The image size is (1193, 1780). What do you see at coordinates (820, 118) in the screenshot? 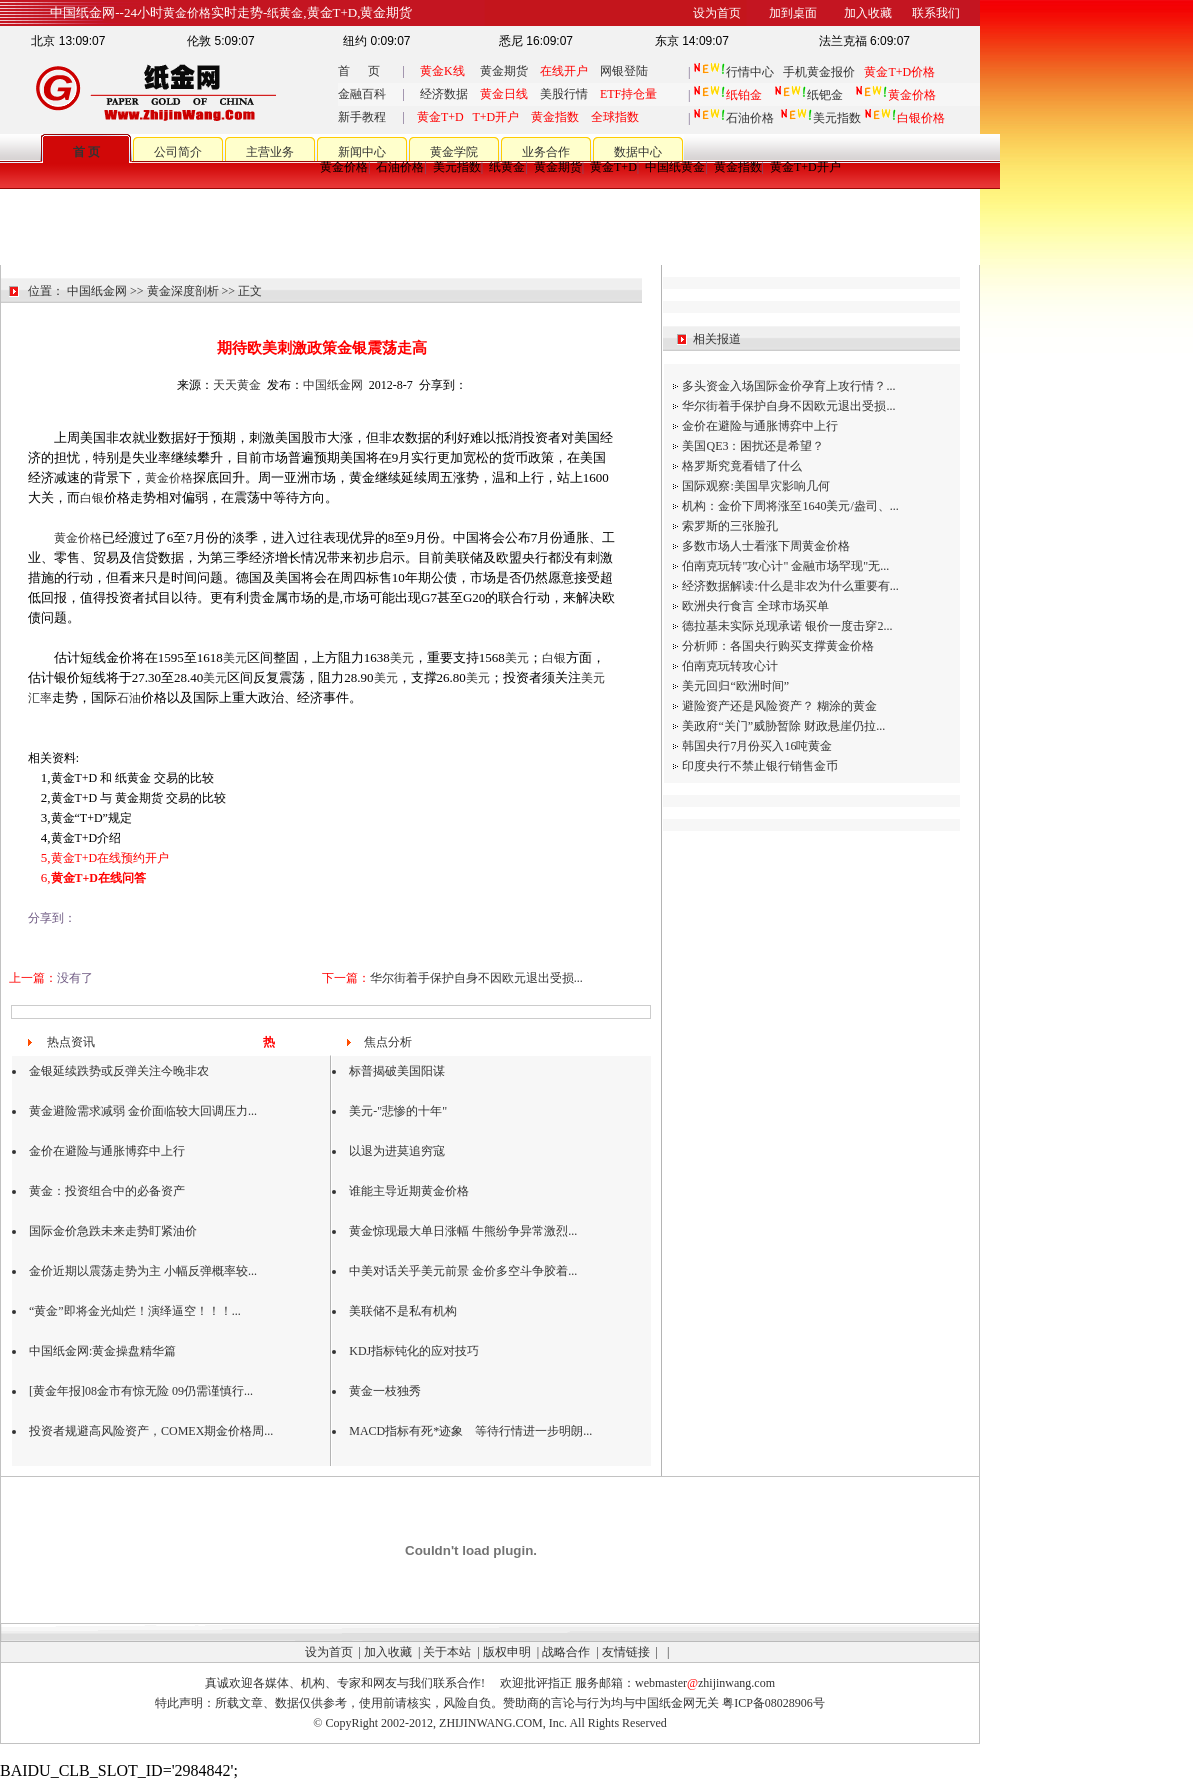
I see `美元指数` at bounding box center [820, 118].